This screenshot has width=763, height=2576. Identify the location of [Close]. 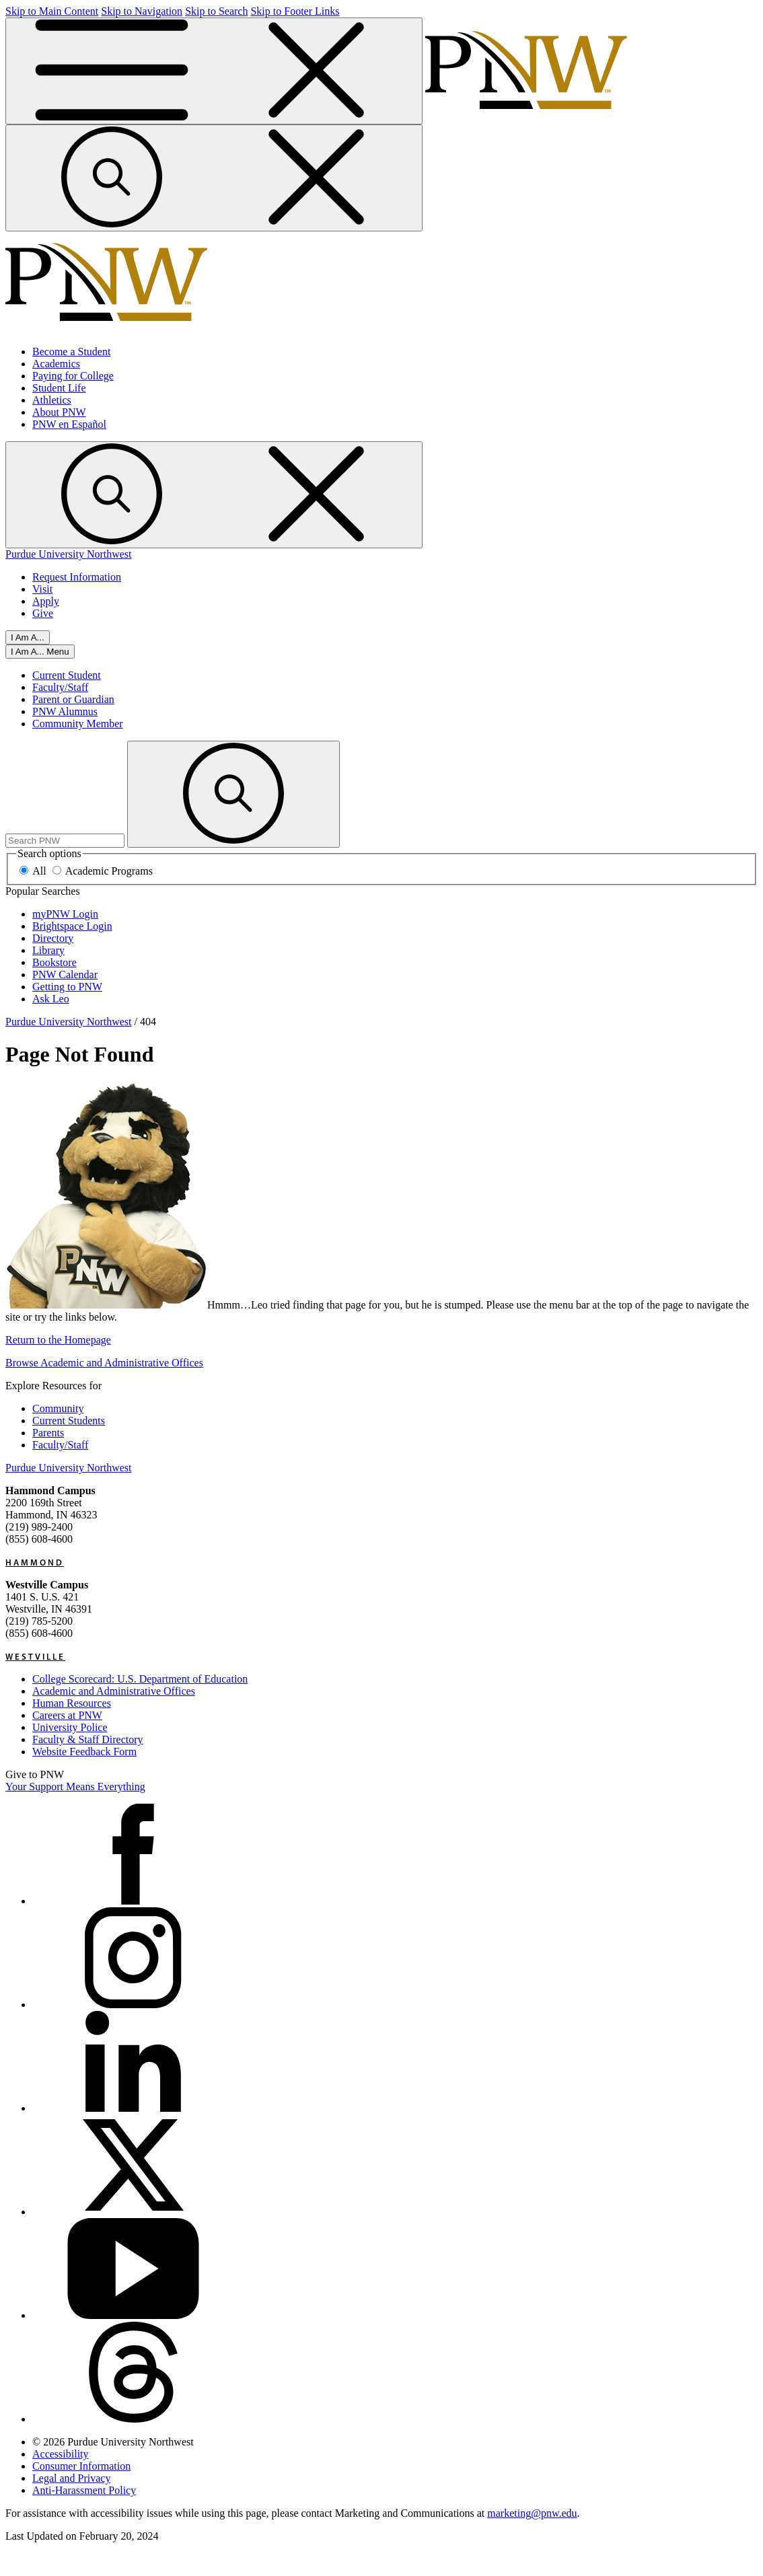
(40, 652).